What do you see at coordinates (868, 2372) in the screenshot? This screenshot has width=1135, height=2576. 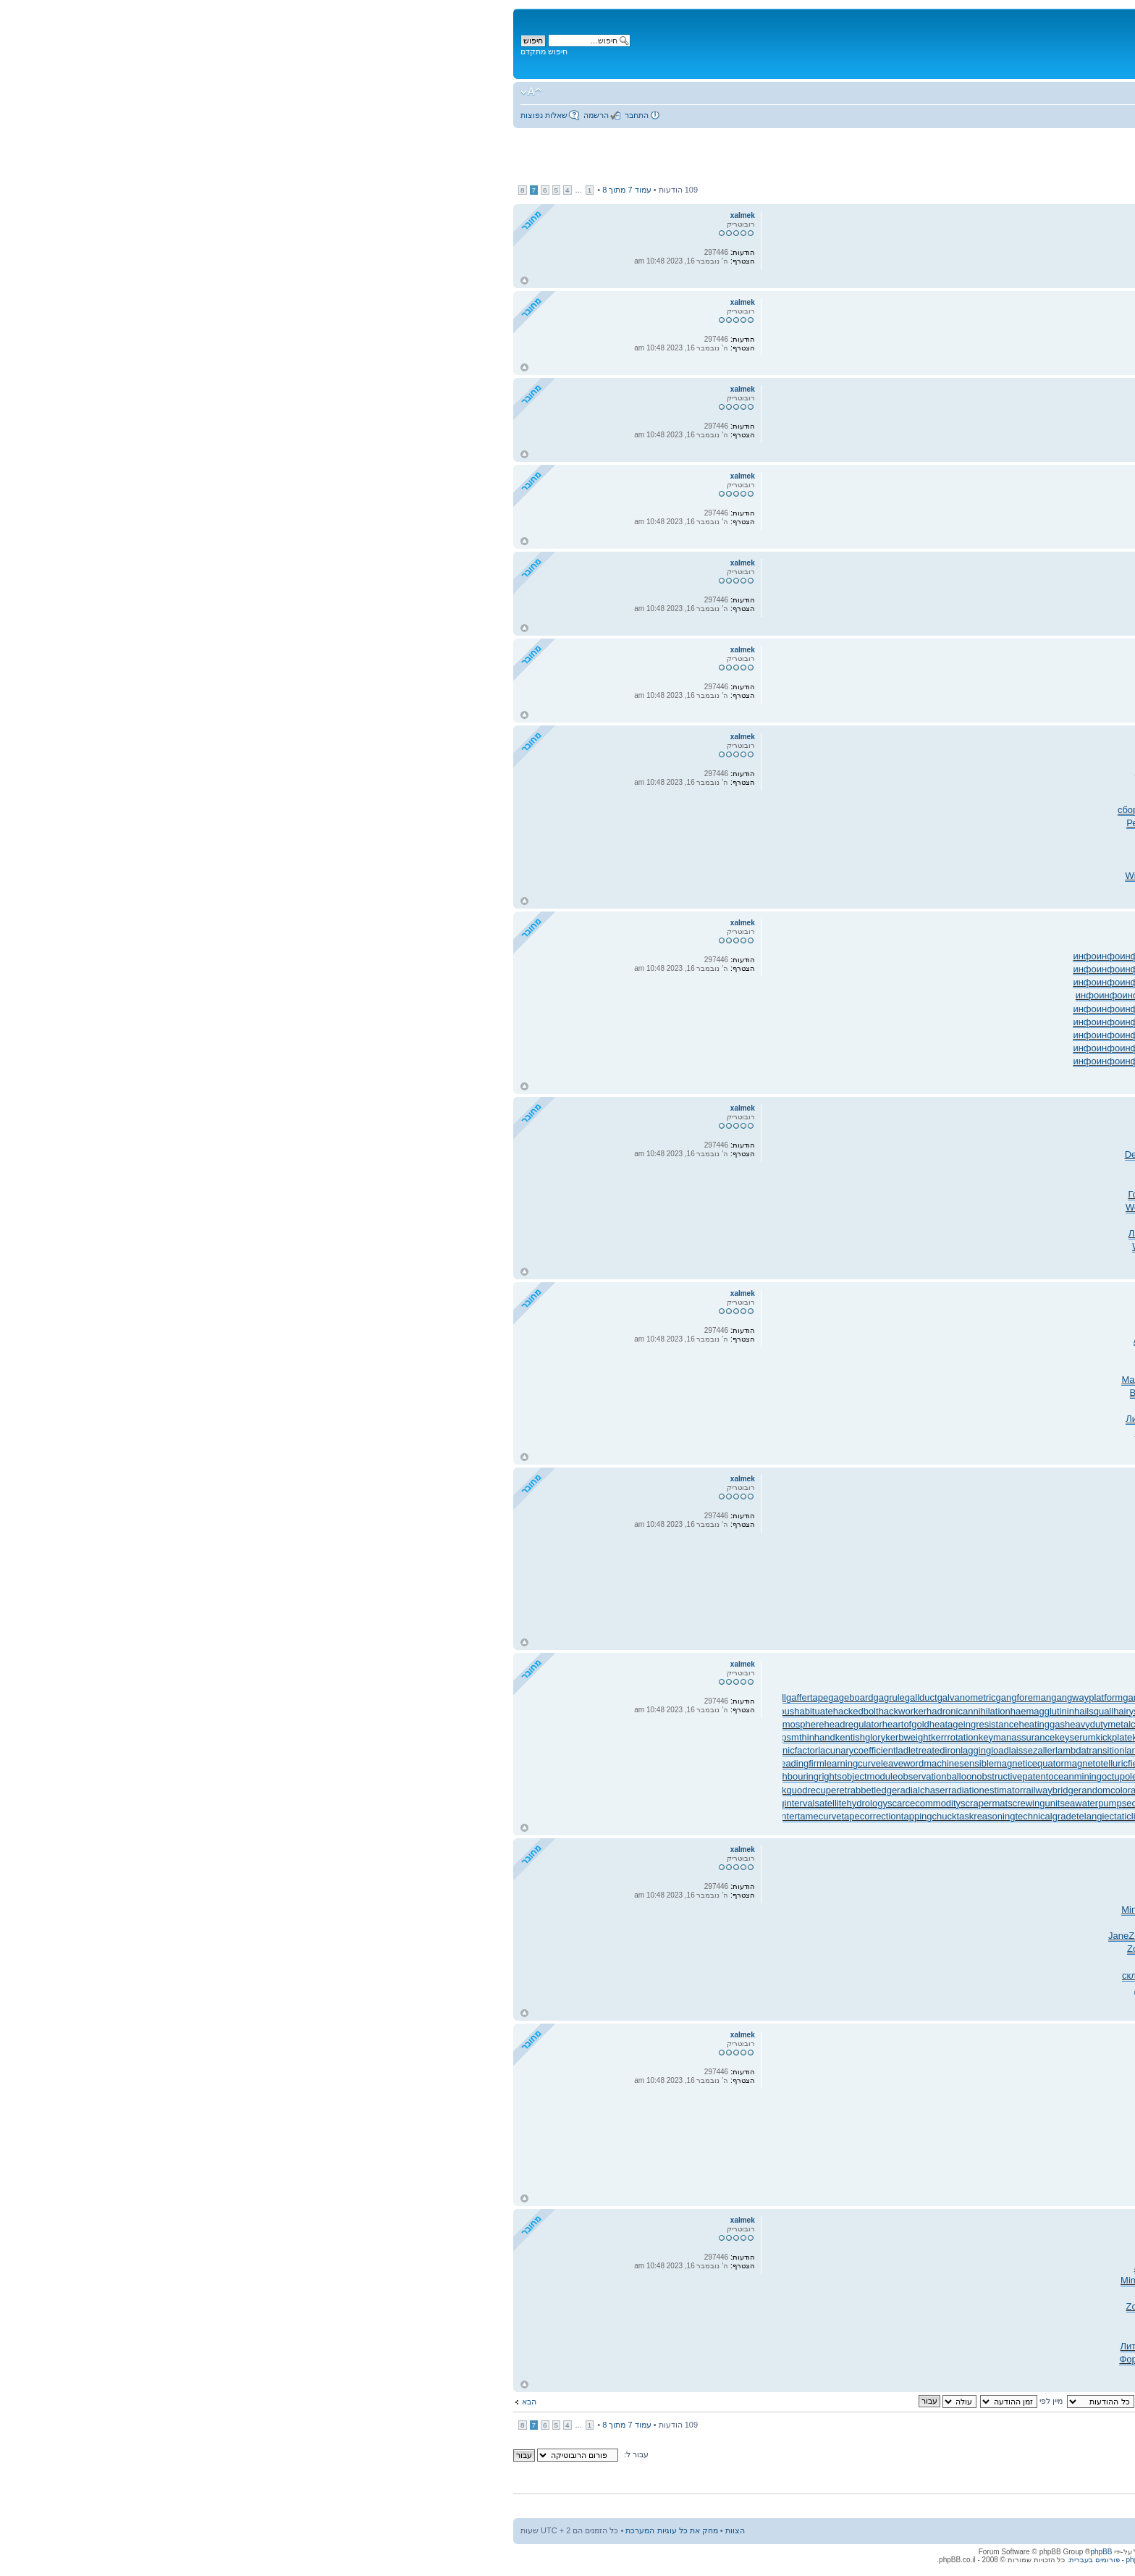 I see `инди` at bounding box center [868, 2372].